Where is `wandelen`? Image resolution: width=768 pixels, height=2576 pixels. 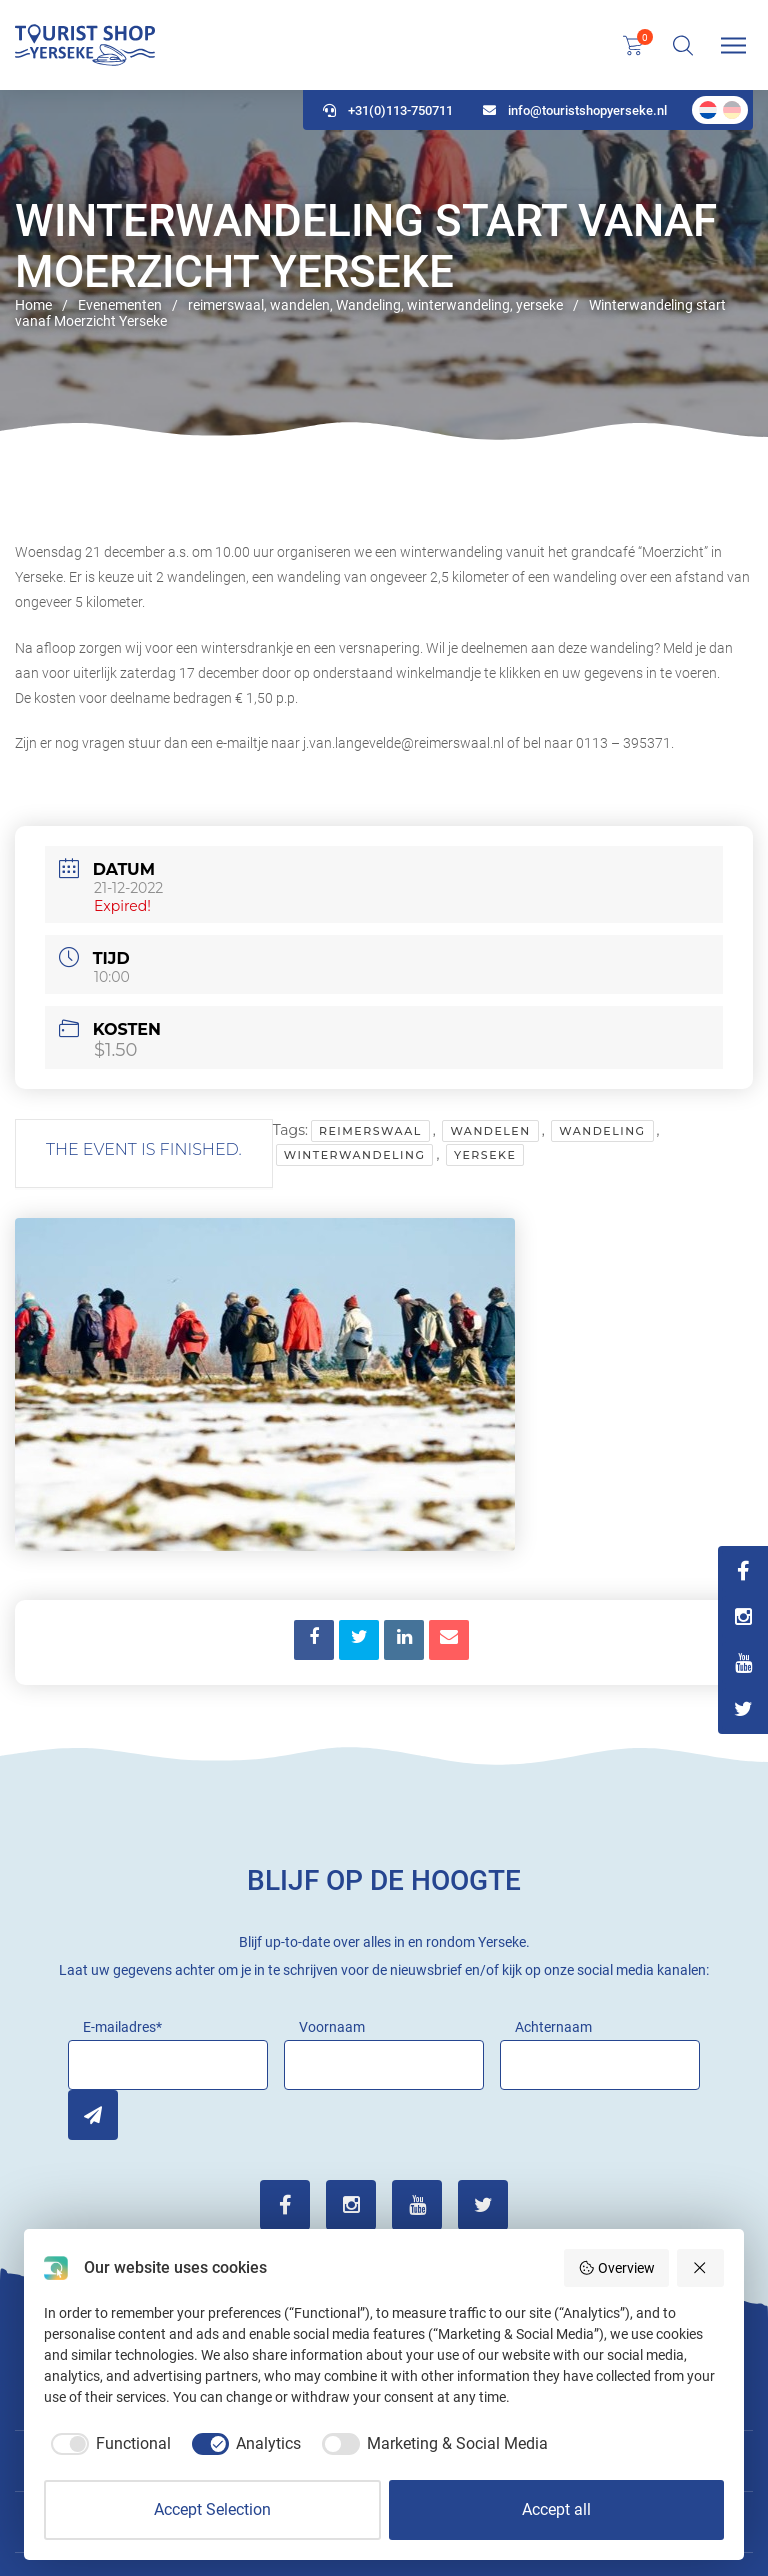
wandelen is located at coordinates (490, 1131).